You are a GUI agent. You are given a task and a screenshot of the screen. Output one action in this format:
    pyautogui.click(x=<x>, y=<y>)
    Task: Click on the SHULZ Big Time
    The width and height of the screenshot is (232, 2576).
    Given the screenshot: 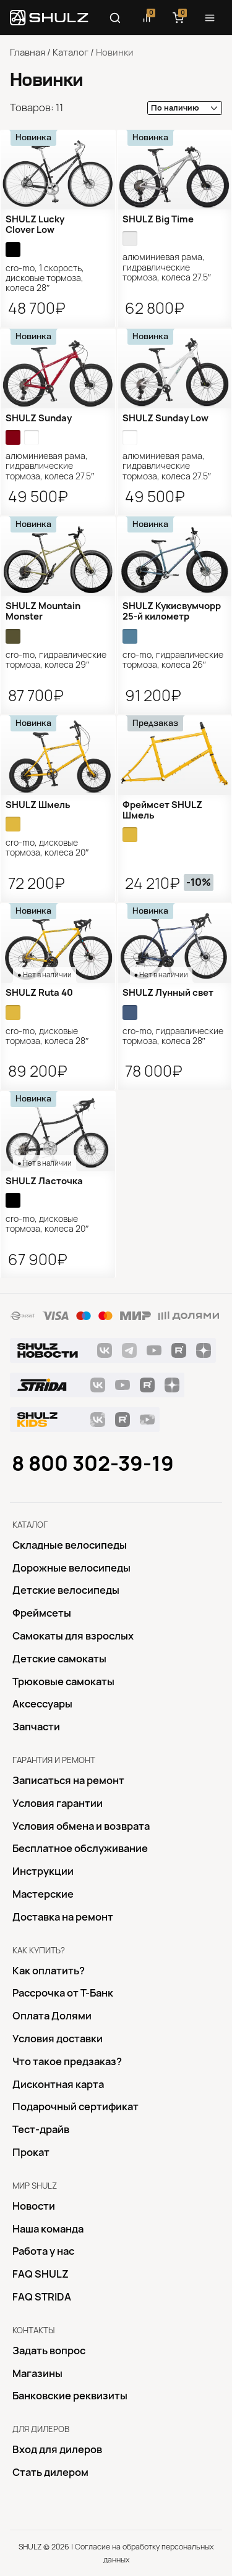 What is the action you would take?
    pyautogui.click(x=158, y=219)
    